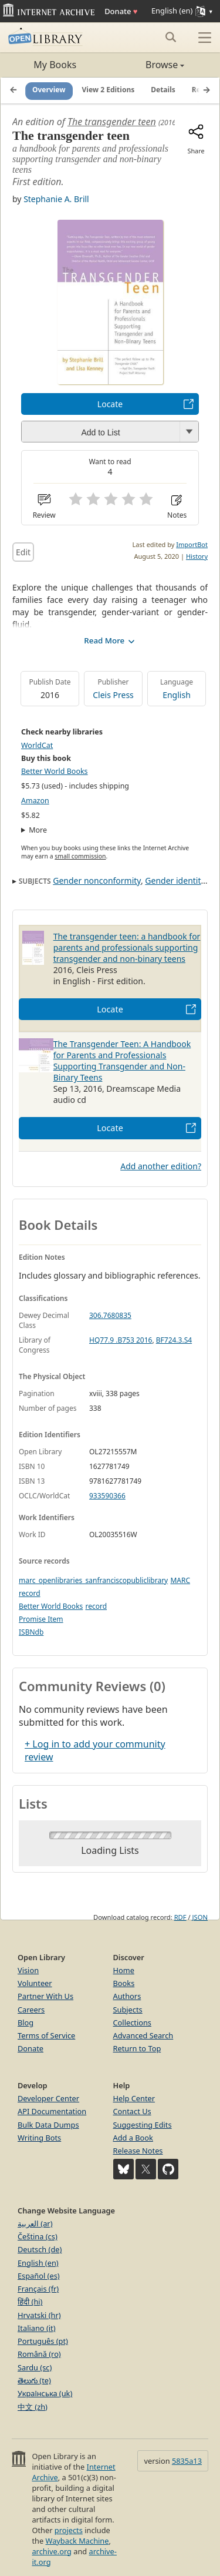 The width and height of the screenshot is (220, 2576). I want to click on ImportBot, so click(192, 544).